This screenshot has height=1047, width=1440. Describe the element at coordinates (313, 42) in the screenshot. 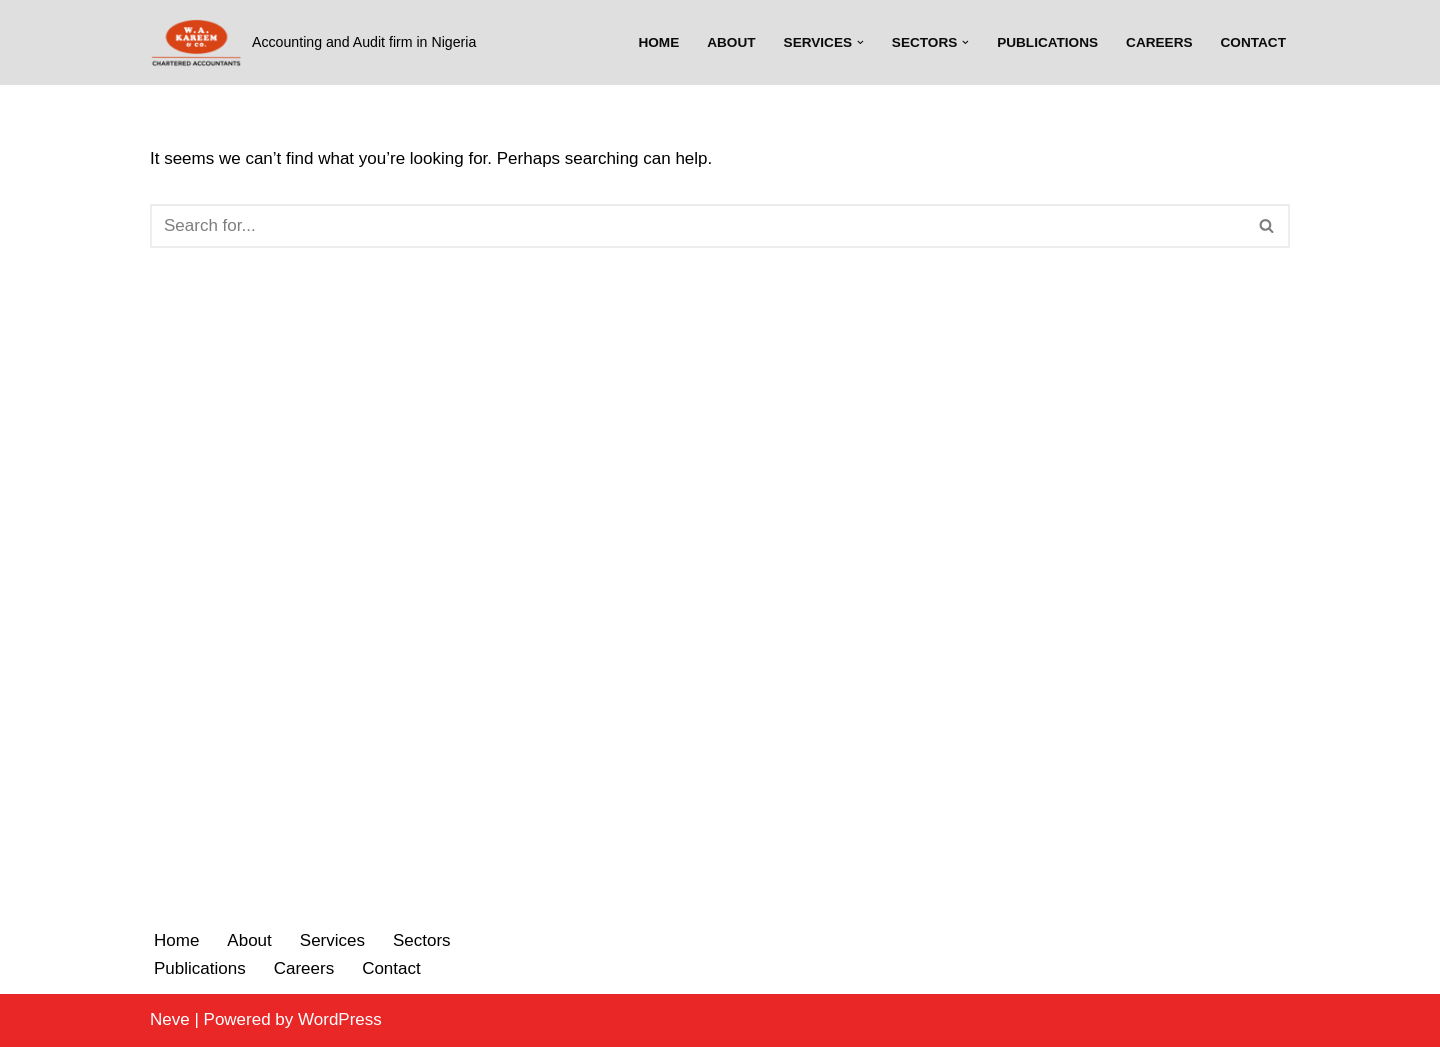

I see `[W.A. Kareem & Co.]` at that location.